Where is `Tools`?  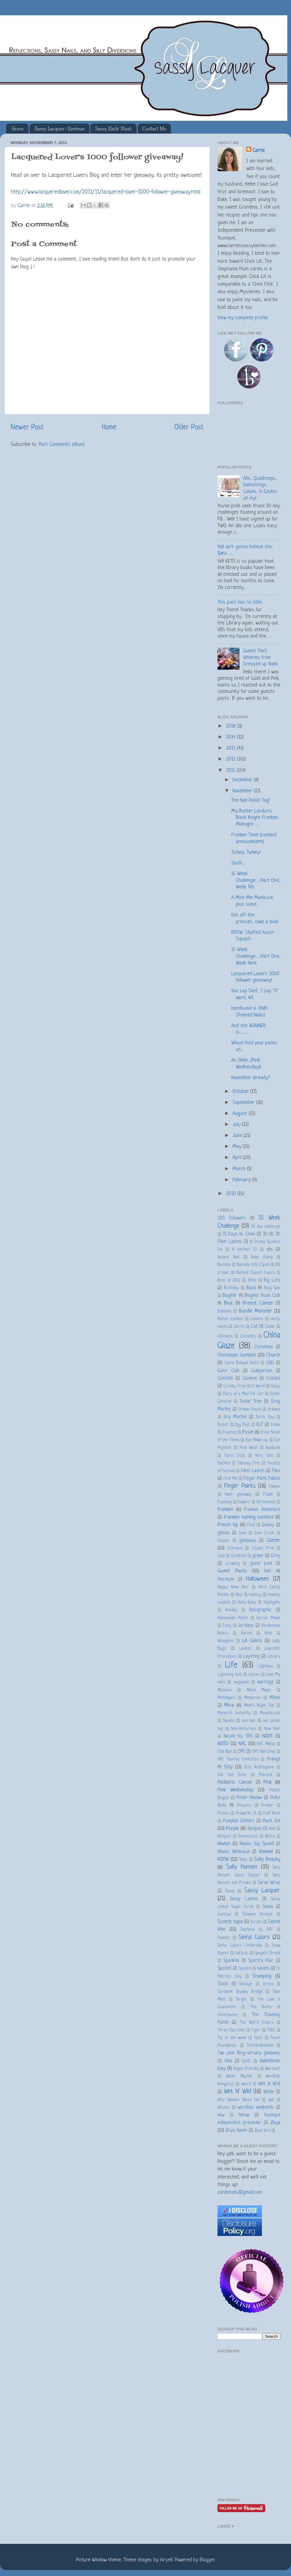 Tools is located at coordinates (258, 2038).